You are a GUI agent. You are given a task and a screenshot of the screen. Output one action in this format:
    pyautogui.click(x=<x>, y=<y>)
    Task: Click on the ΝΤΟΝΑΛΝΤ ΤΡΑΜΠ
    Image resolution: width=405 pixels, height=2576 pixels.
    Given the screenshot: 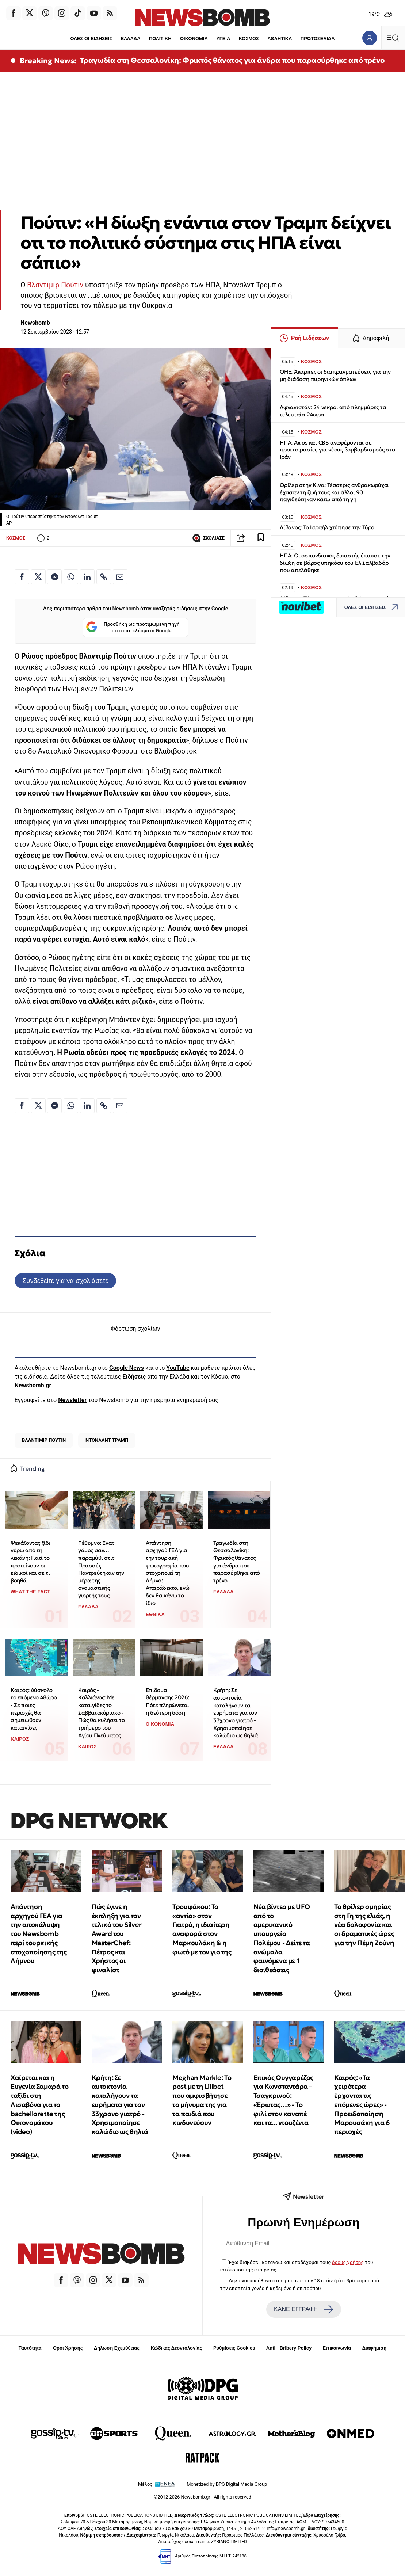 What is the action you would take?
    pyautogui.click(x=106, y=1440)
    